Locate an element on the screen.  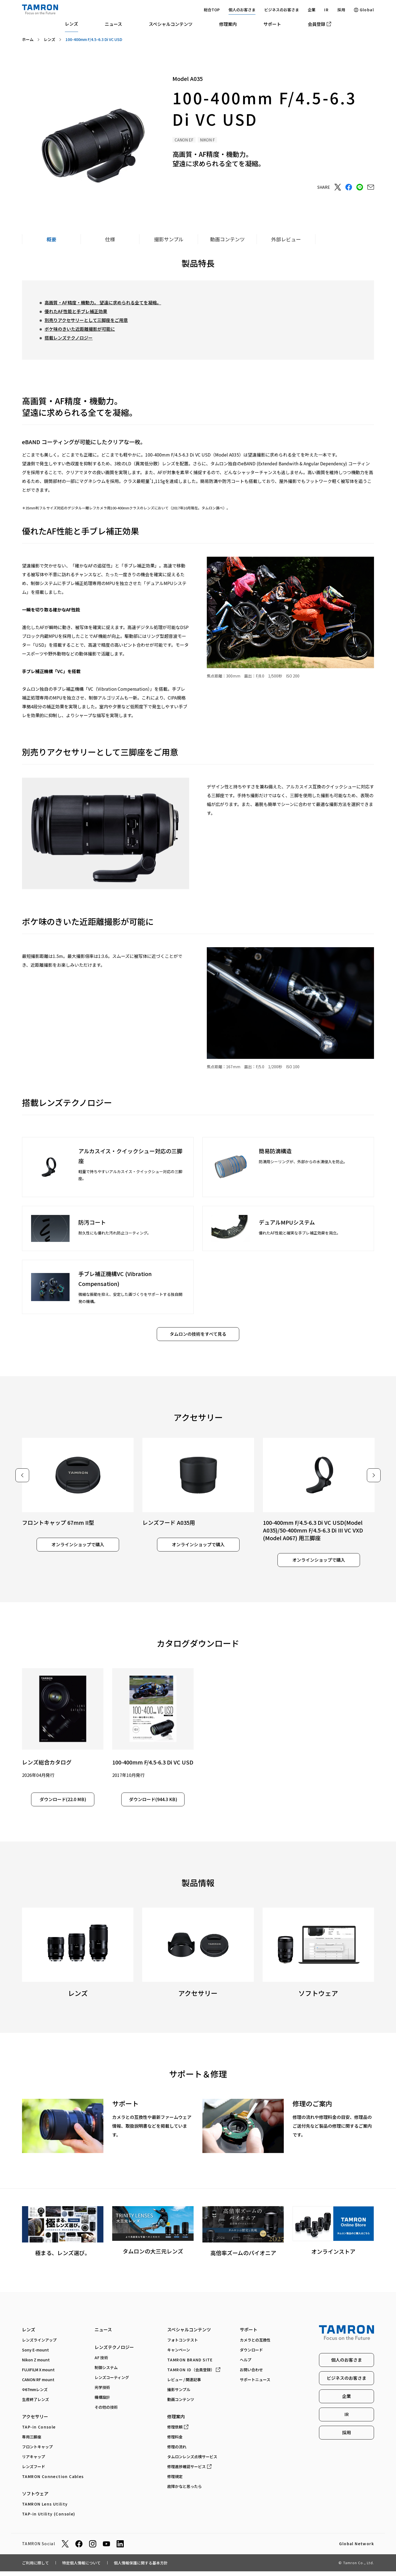
タムロンレンズ点検サービス is located at coordinates (192, 2463).